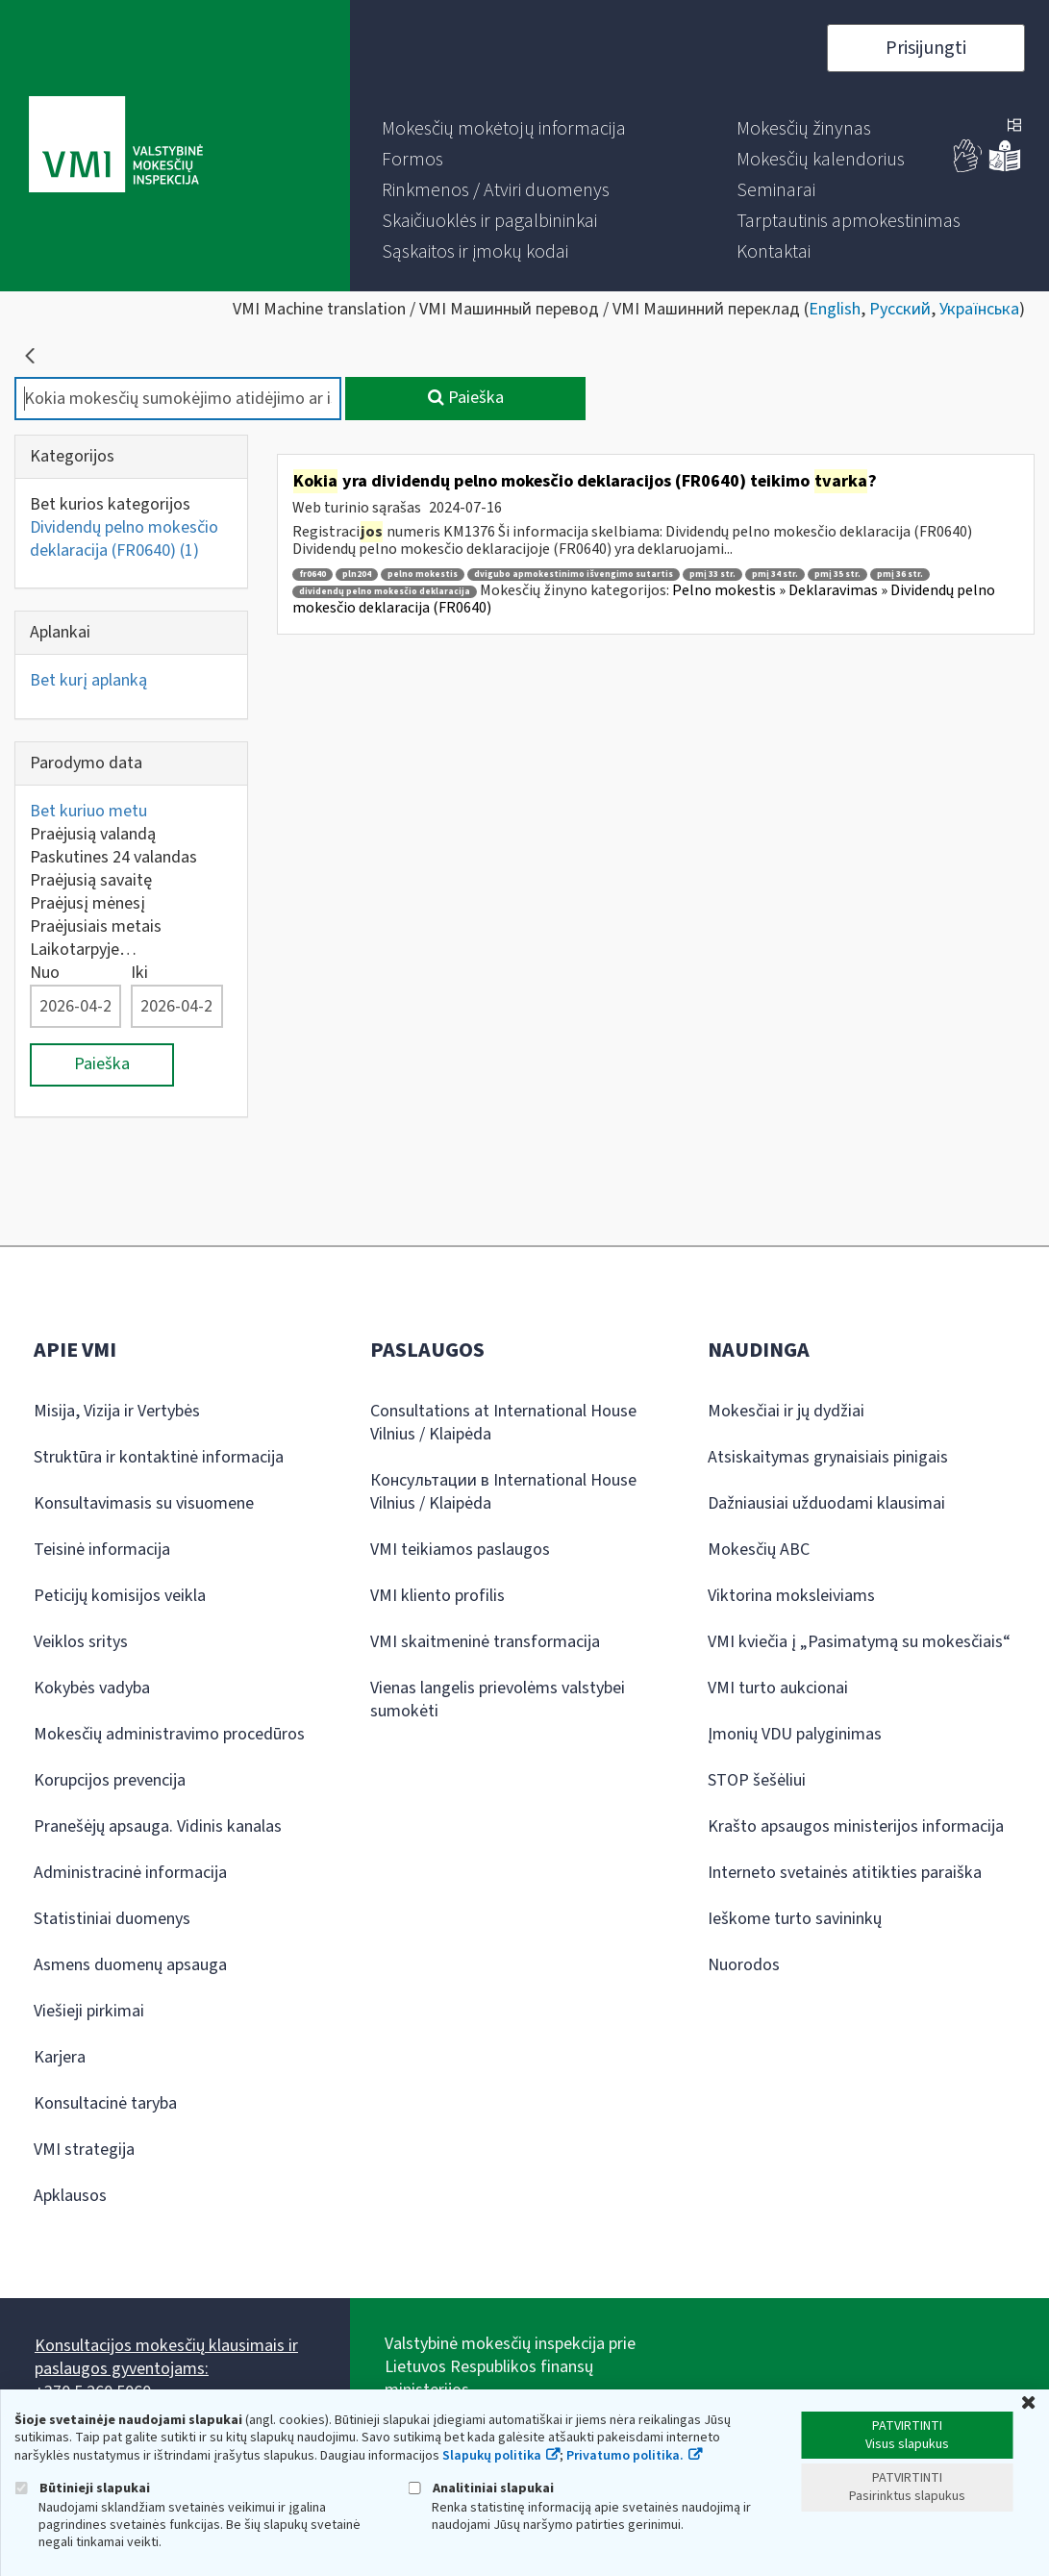 This screenshot has height=2576, width=1049. What do you see at coordinates (105, 2103) in the screenshot?
I see `Konsultacinė taryba` at bounding box center [105, 2103].